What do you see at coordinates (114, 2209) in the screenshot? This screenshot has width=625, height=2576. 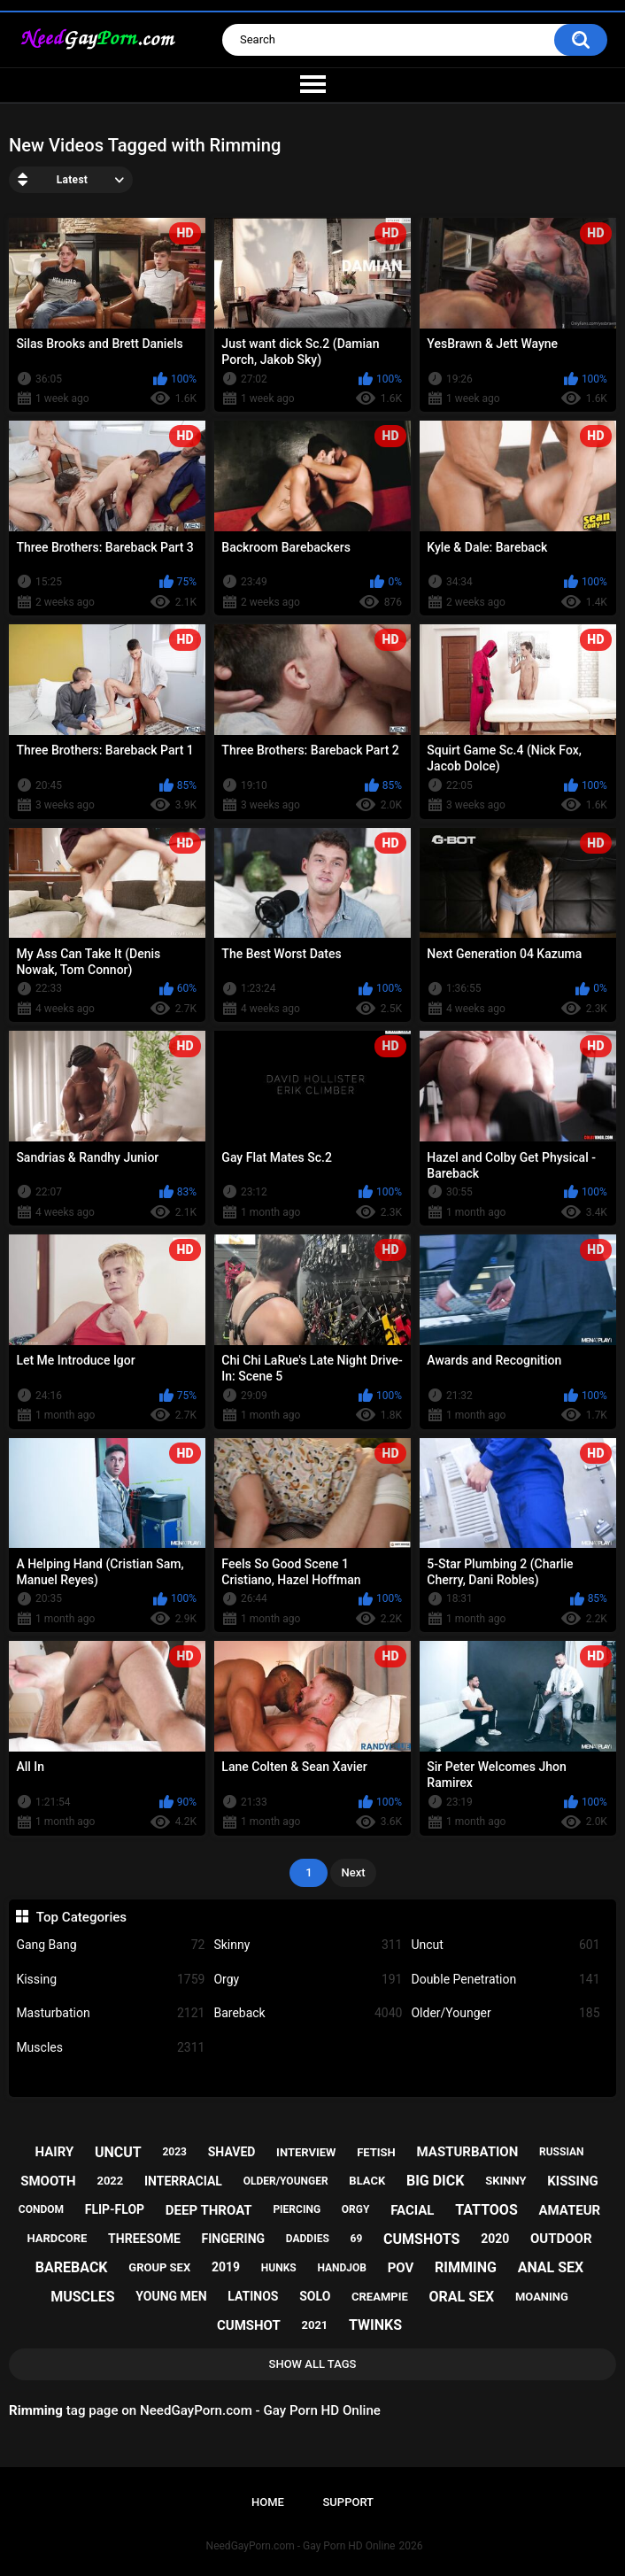 I see `flip-flop` at bounding box center [114, 2209].